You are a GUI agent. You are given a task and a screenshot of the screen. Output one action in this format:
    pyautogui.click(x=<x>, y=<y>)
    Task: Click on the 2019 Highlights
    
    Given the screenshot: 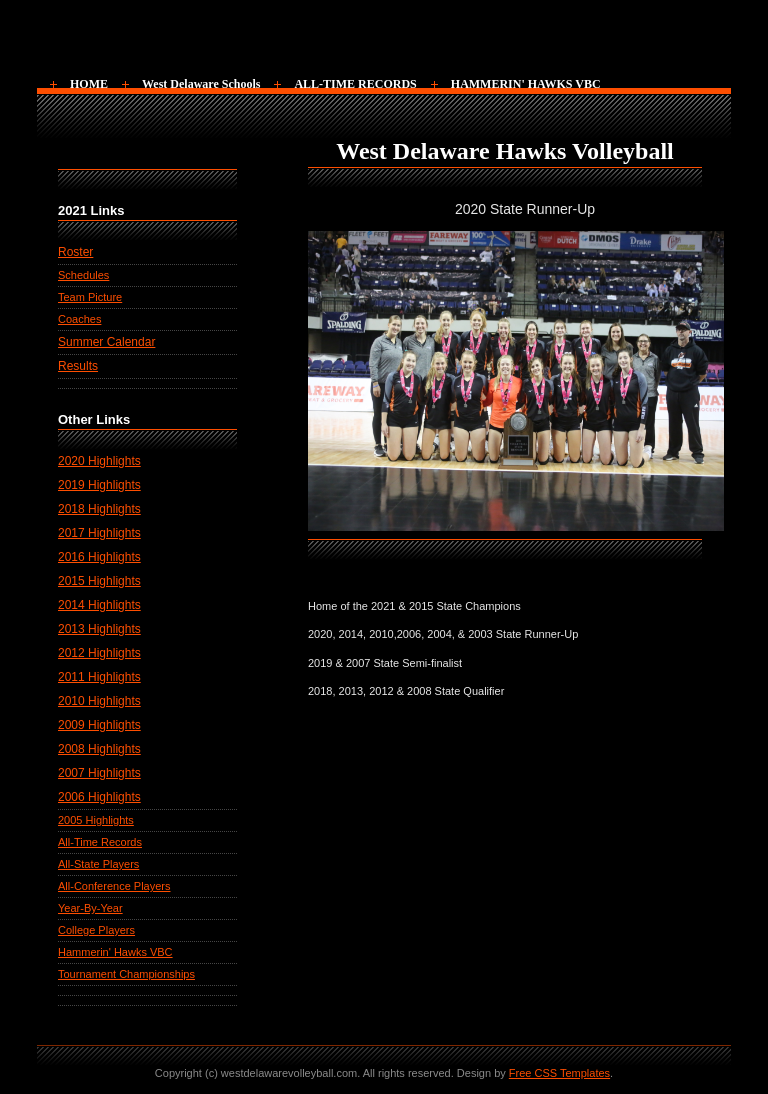 What is the action you would take?
    pyautogui.click(x=99, y=485)
    